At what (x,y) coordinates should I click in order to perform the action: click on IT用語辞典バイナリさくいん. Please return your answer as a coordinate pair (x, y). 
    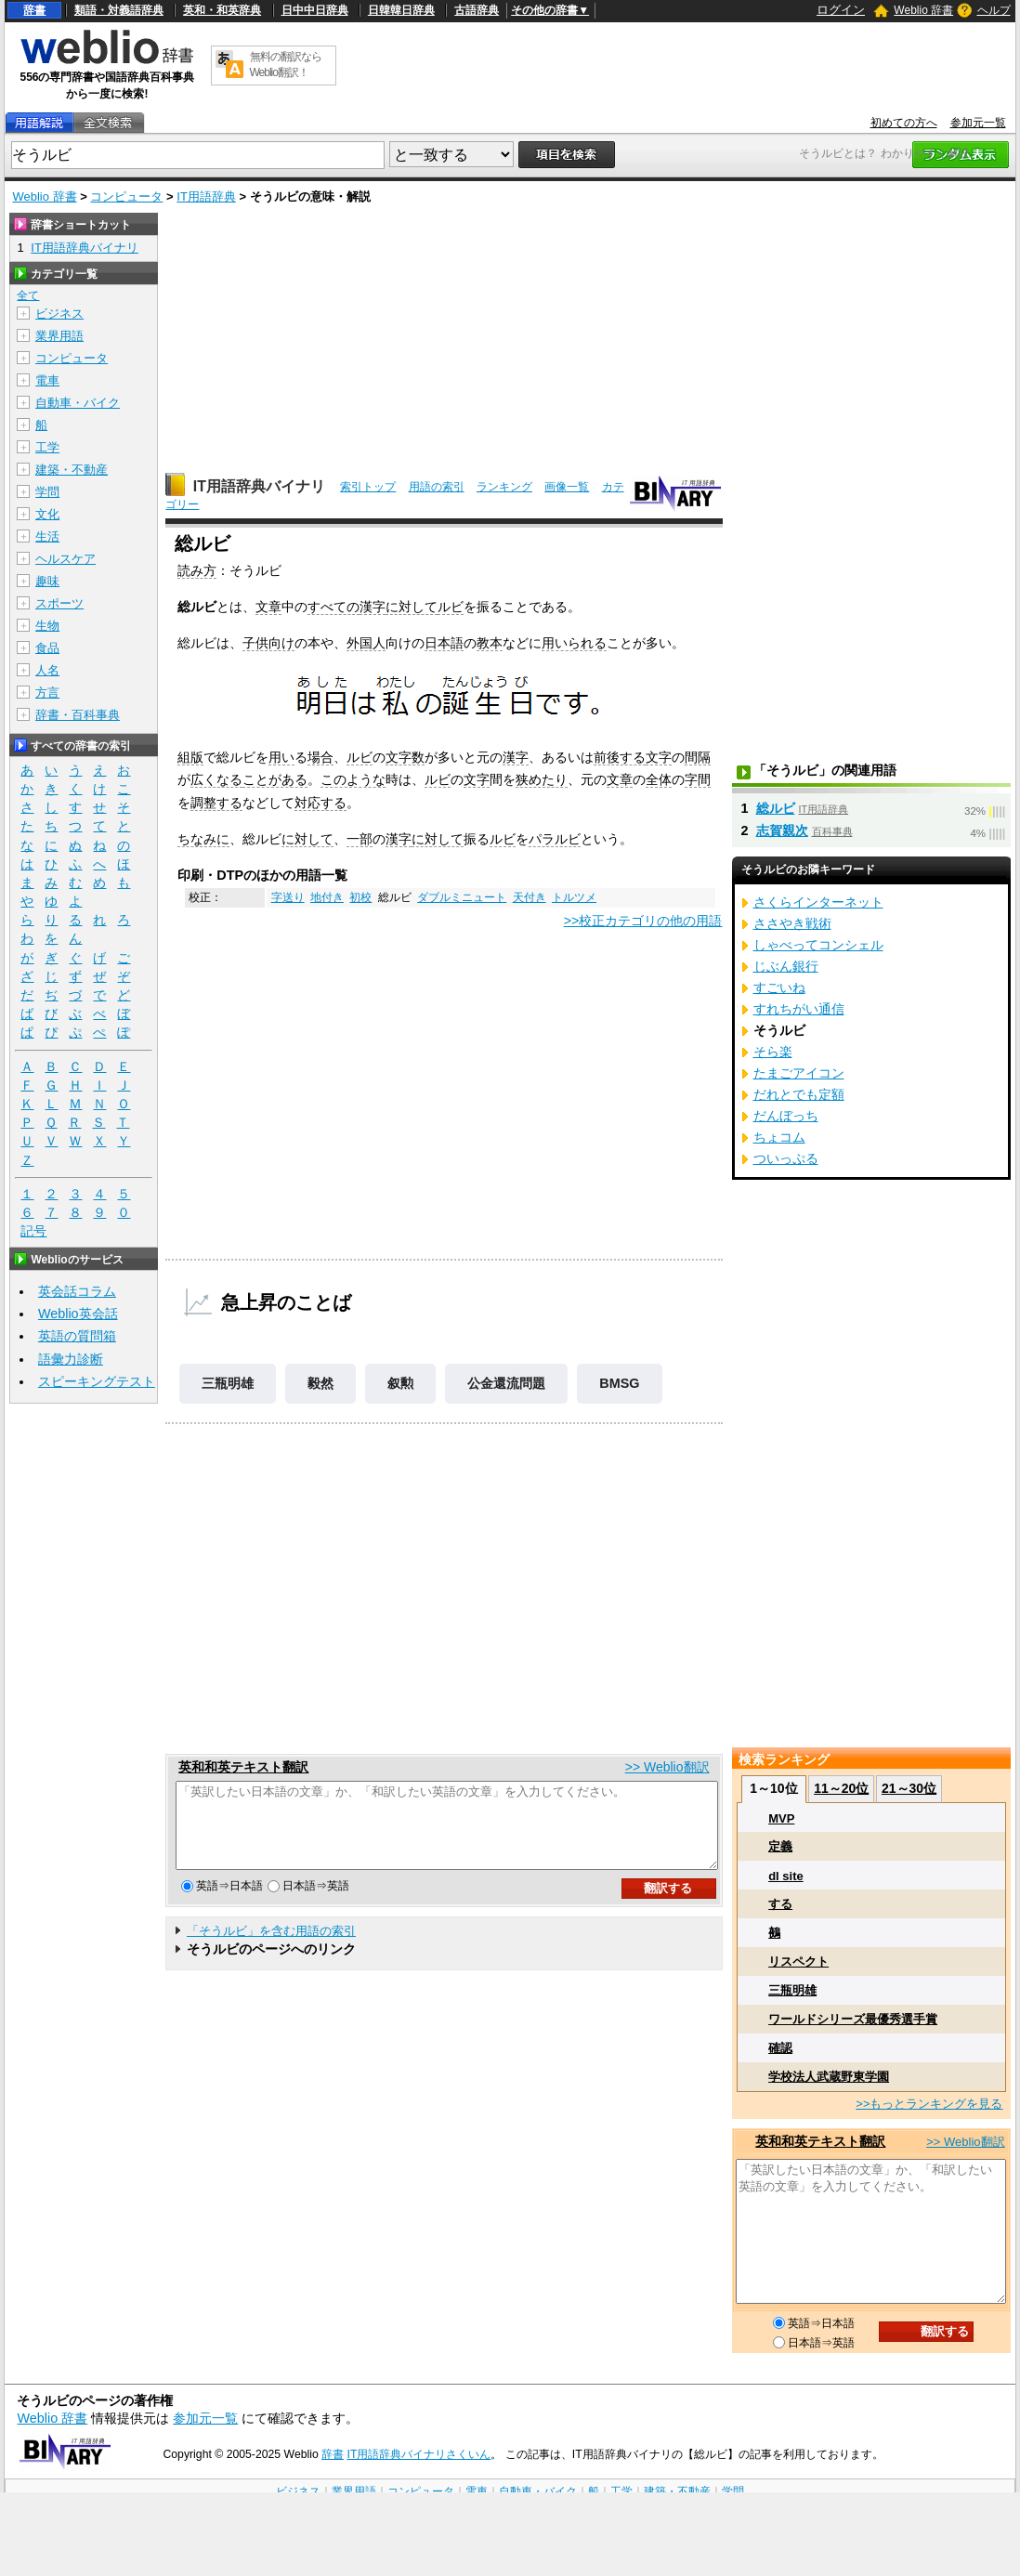
    Looking at the image, I should click on (419, 2454).